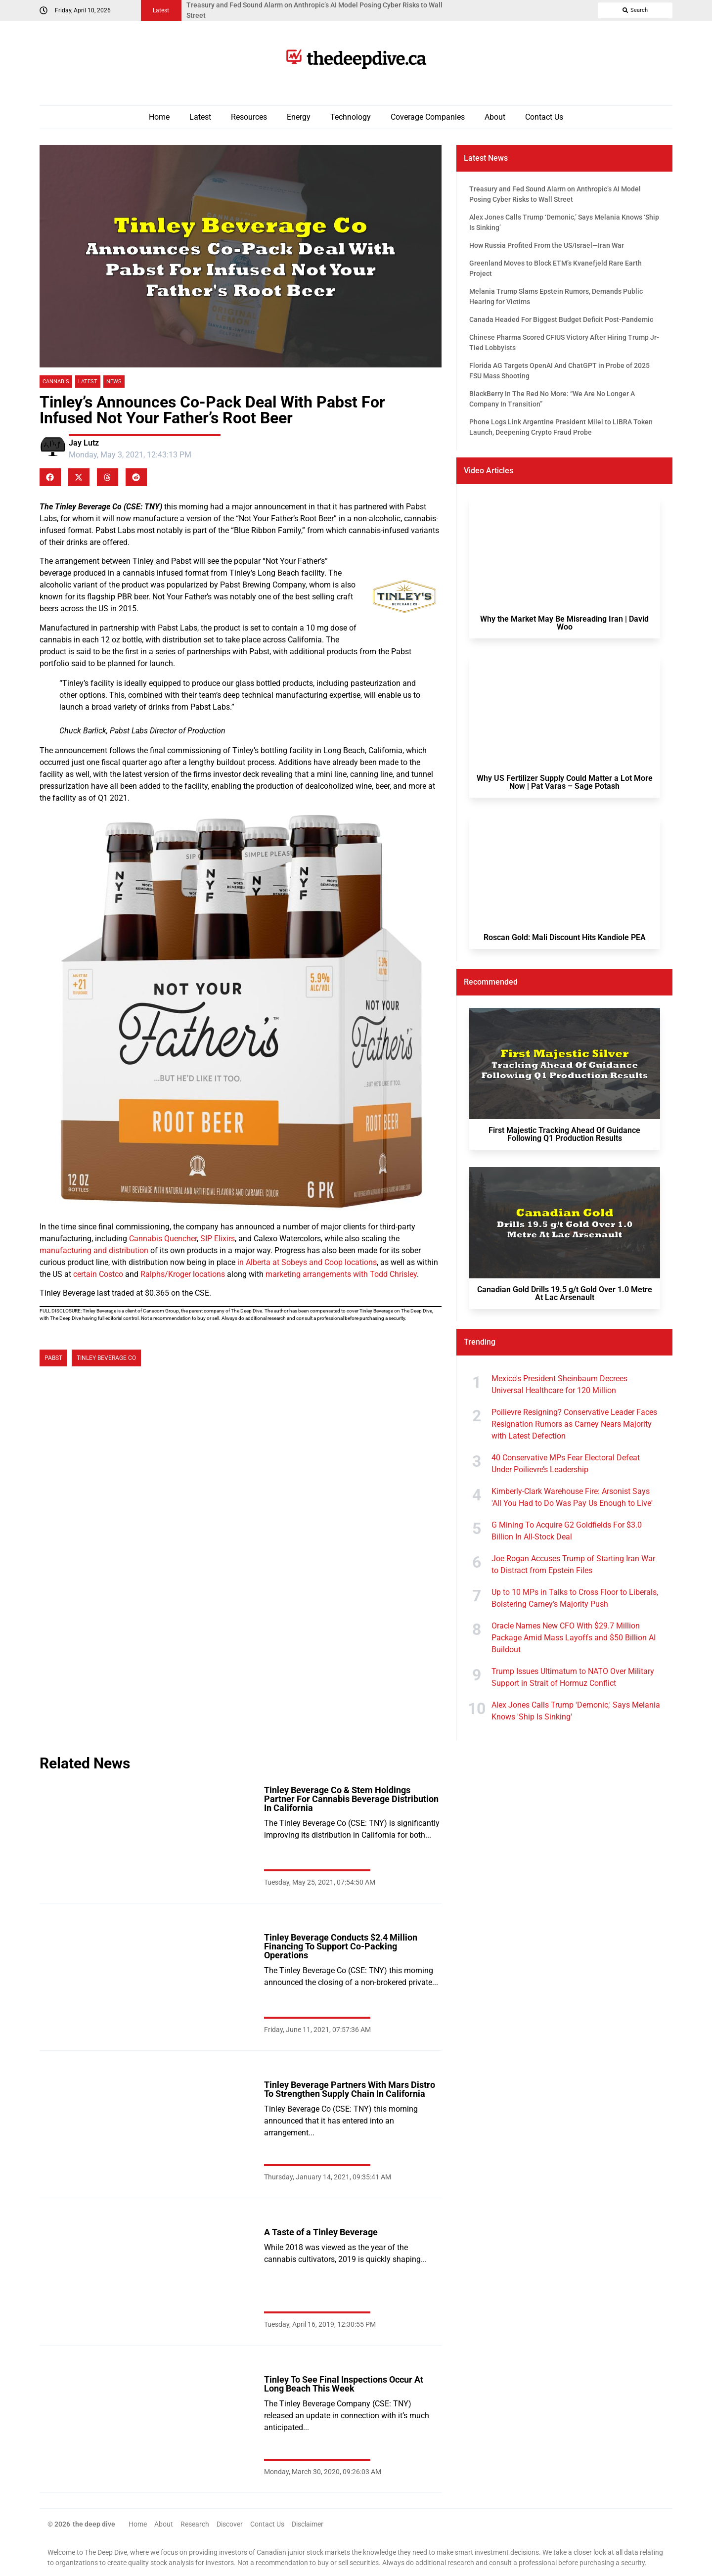  Describe the element at coordinates (50, 477) in the screenshot. I see `[button]` at that location.